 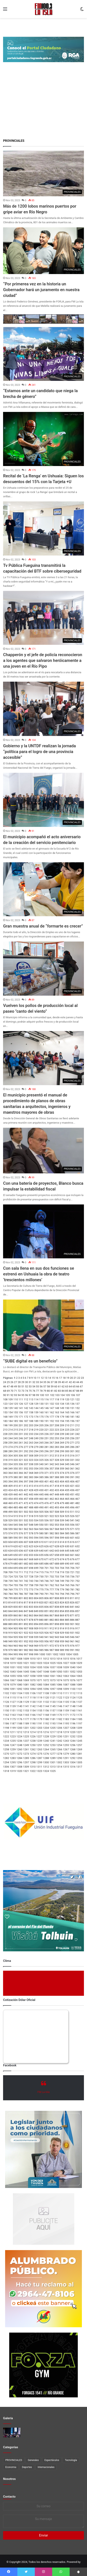 What do you see at coordinates (26, 1524) in the screenshot?
I see `547` at bounding box center [26, 1524].